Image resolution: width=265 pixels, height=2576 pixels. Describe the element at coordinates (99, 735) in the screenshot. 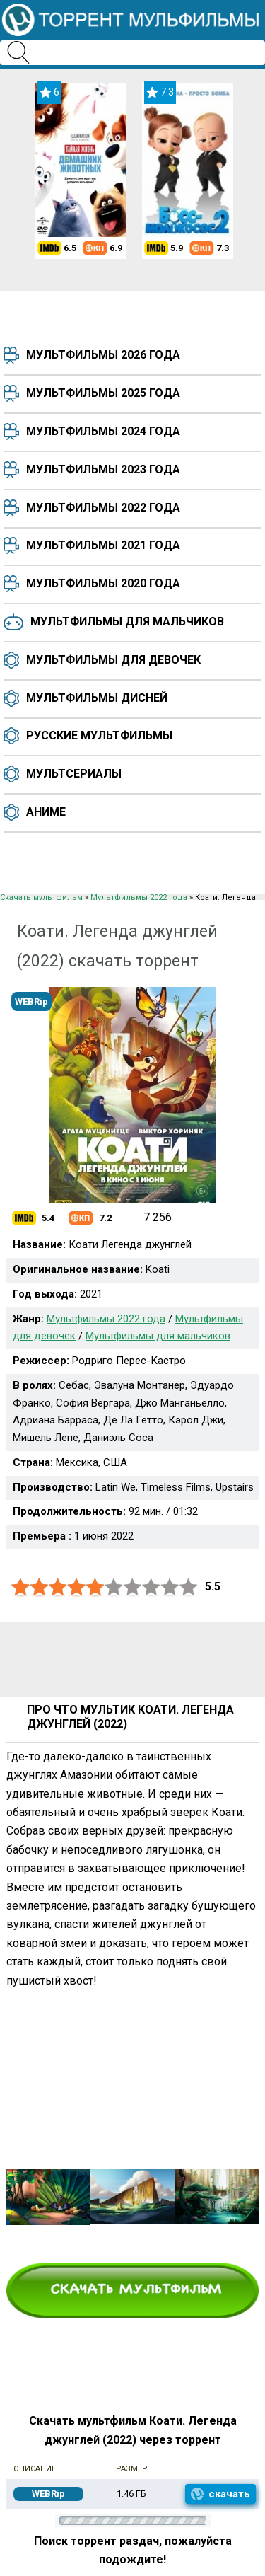

I see `Русские мультфильмы` at that location.